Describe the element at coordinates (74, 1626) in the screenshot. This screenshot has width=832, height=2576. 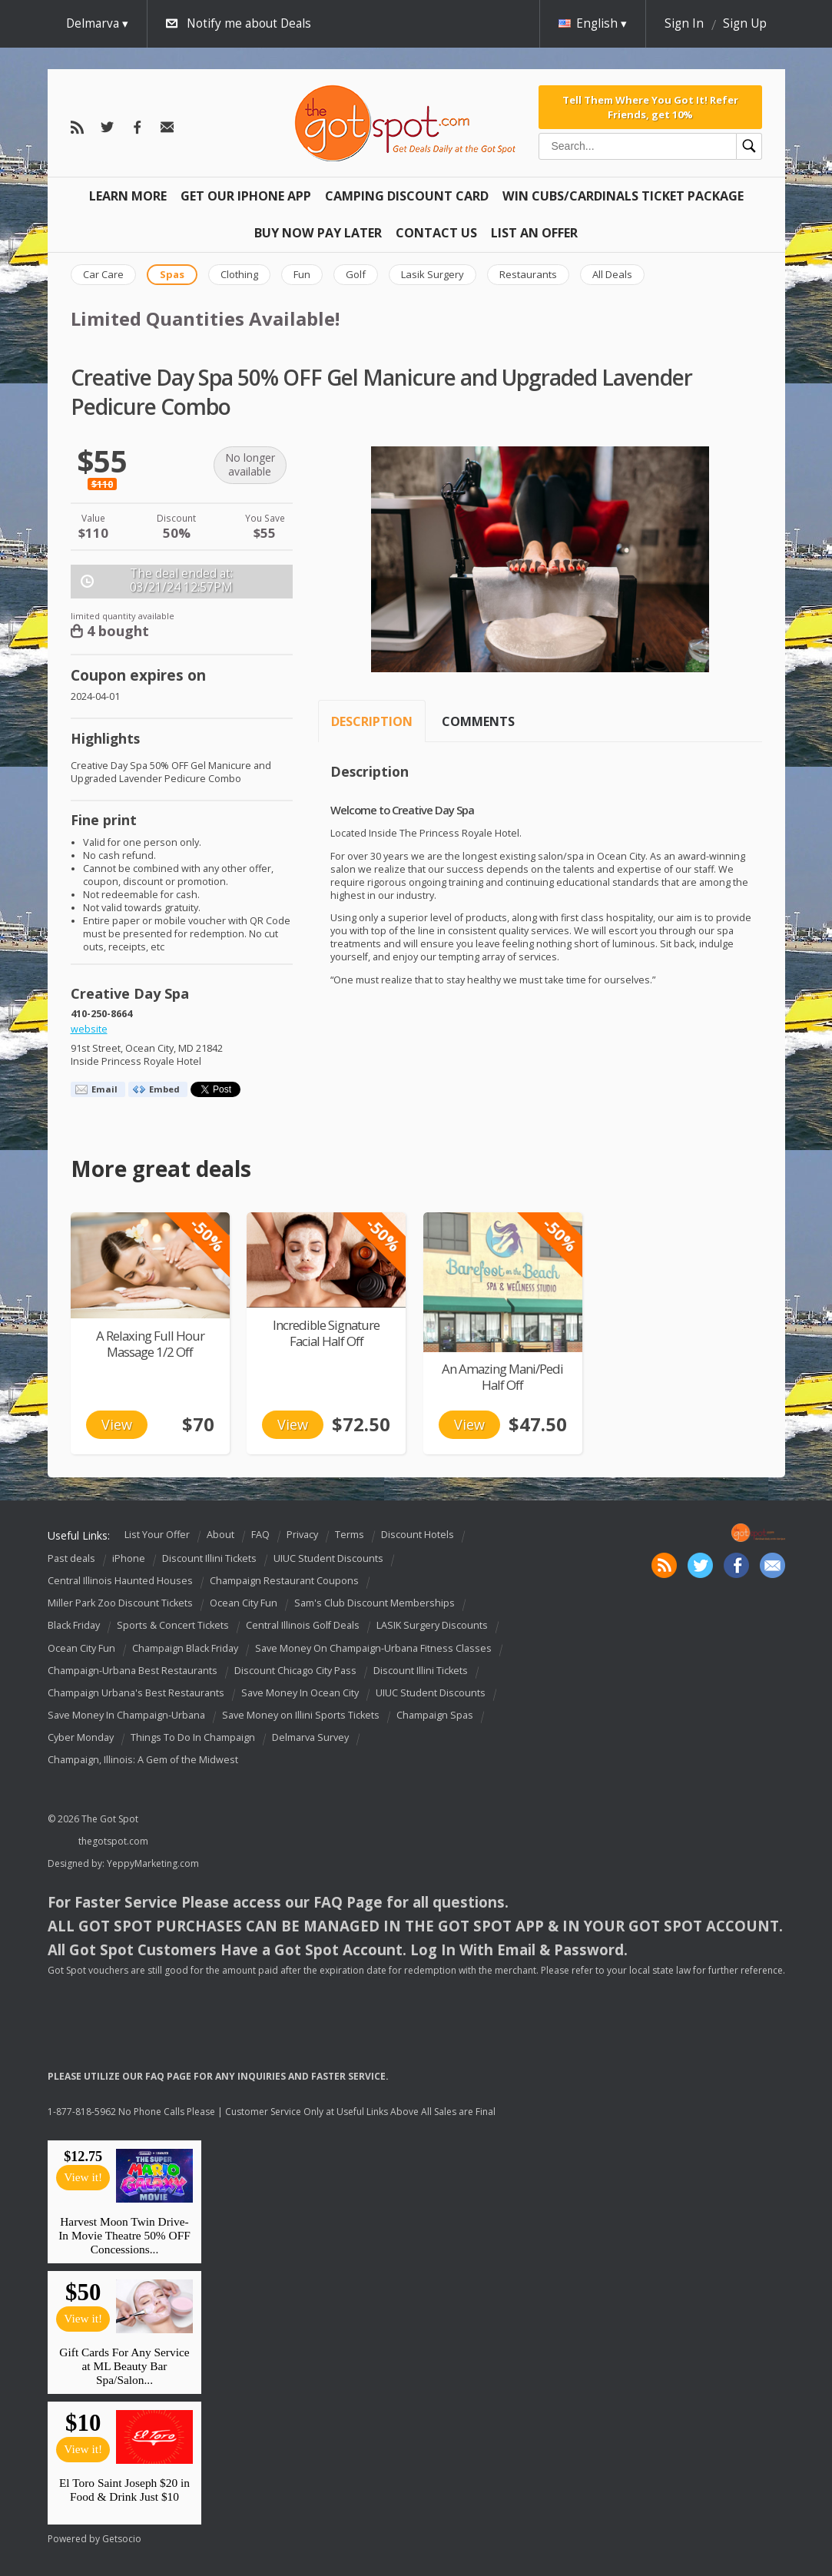
I see `Black Friday` at that location.